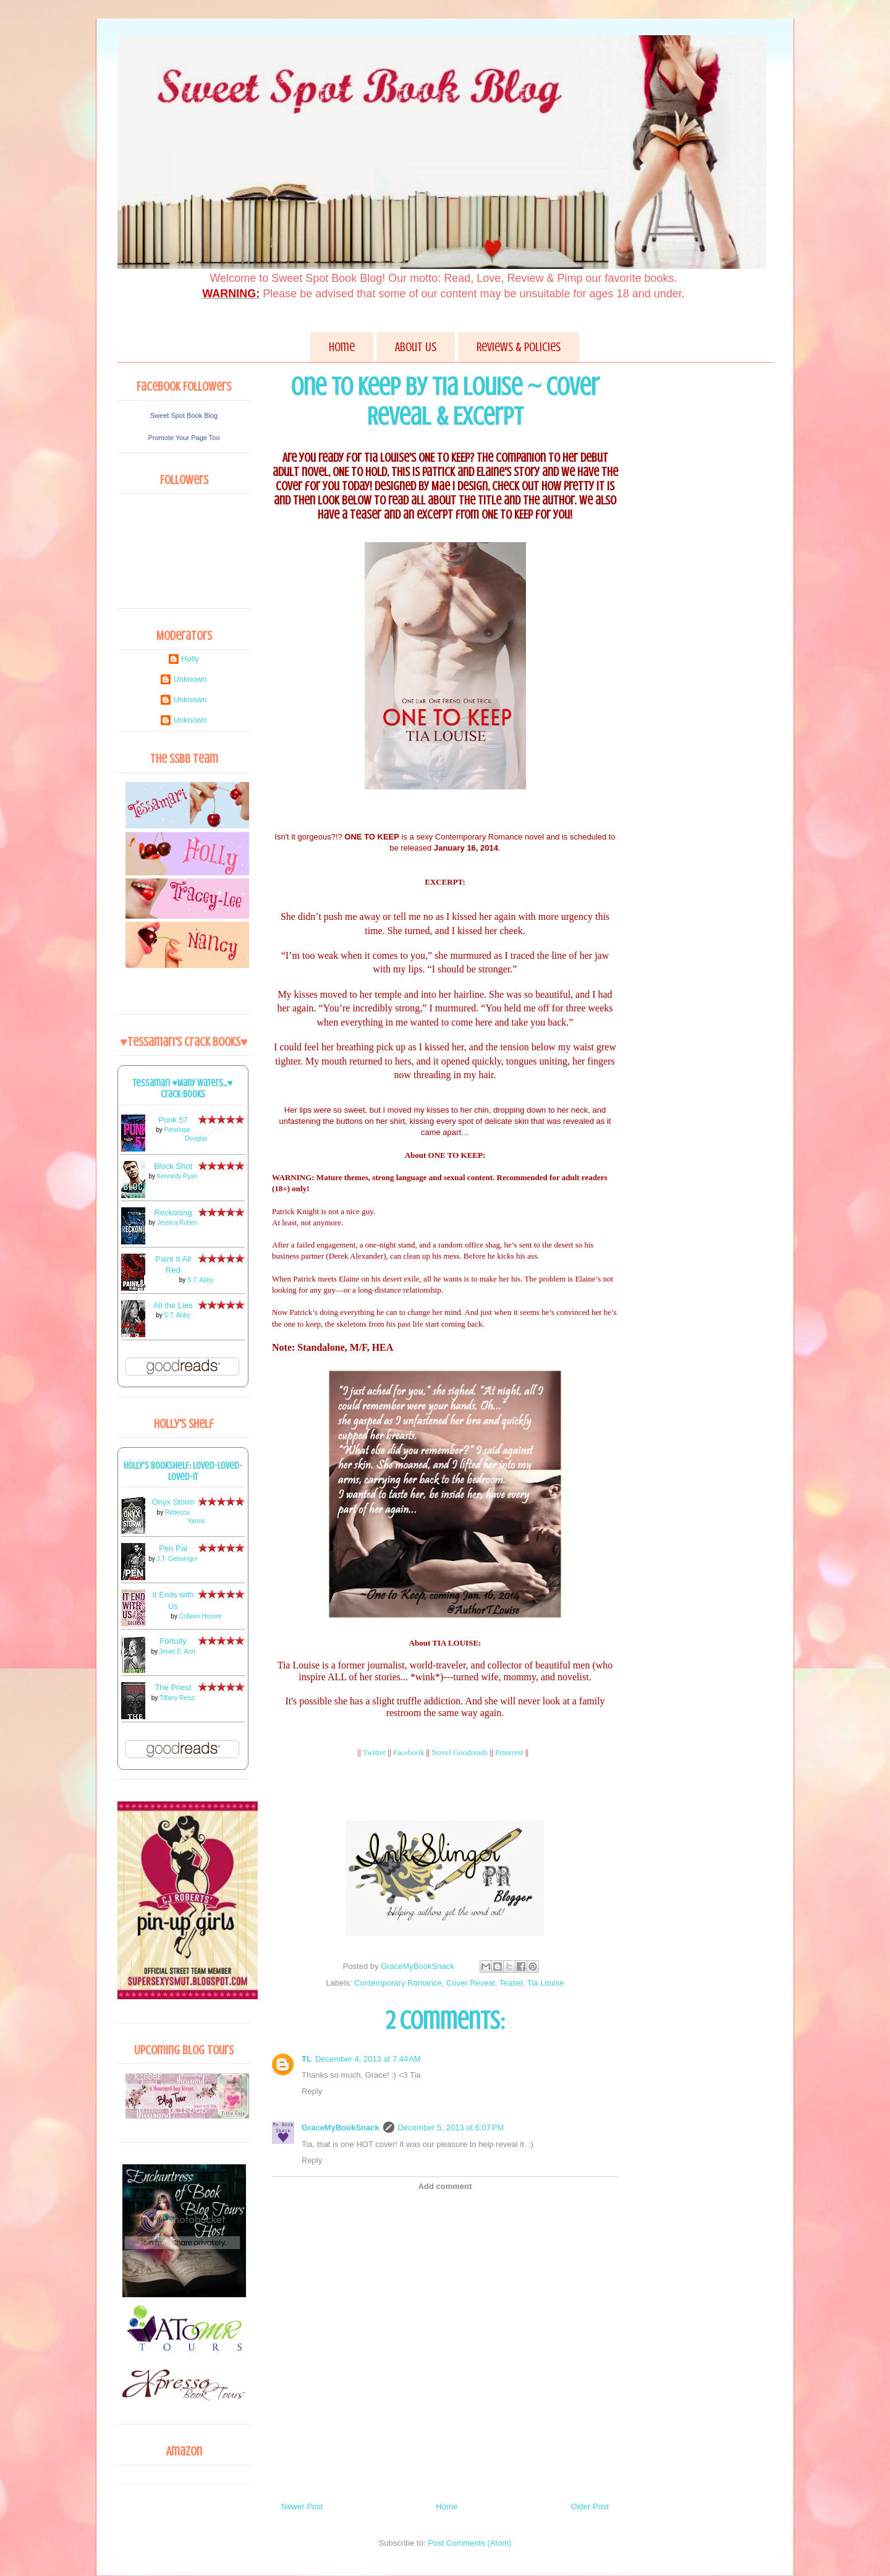 Image resolution: width=890 pixels, height=2576 pixels. Describe the element at coordinates (177, 1222) in the screenshot. I see `Jessica Ruben` at that location.